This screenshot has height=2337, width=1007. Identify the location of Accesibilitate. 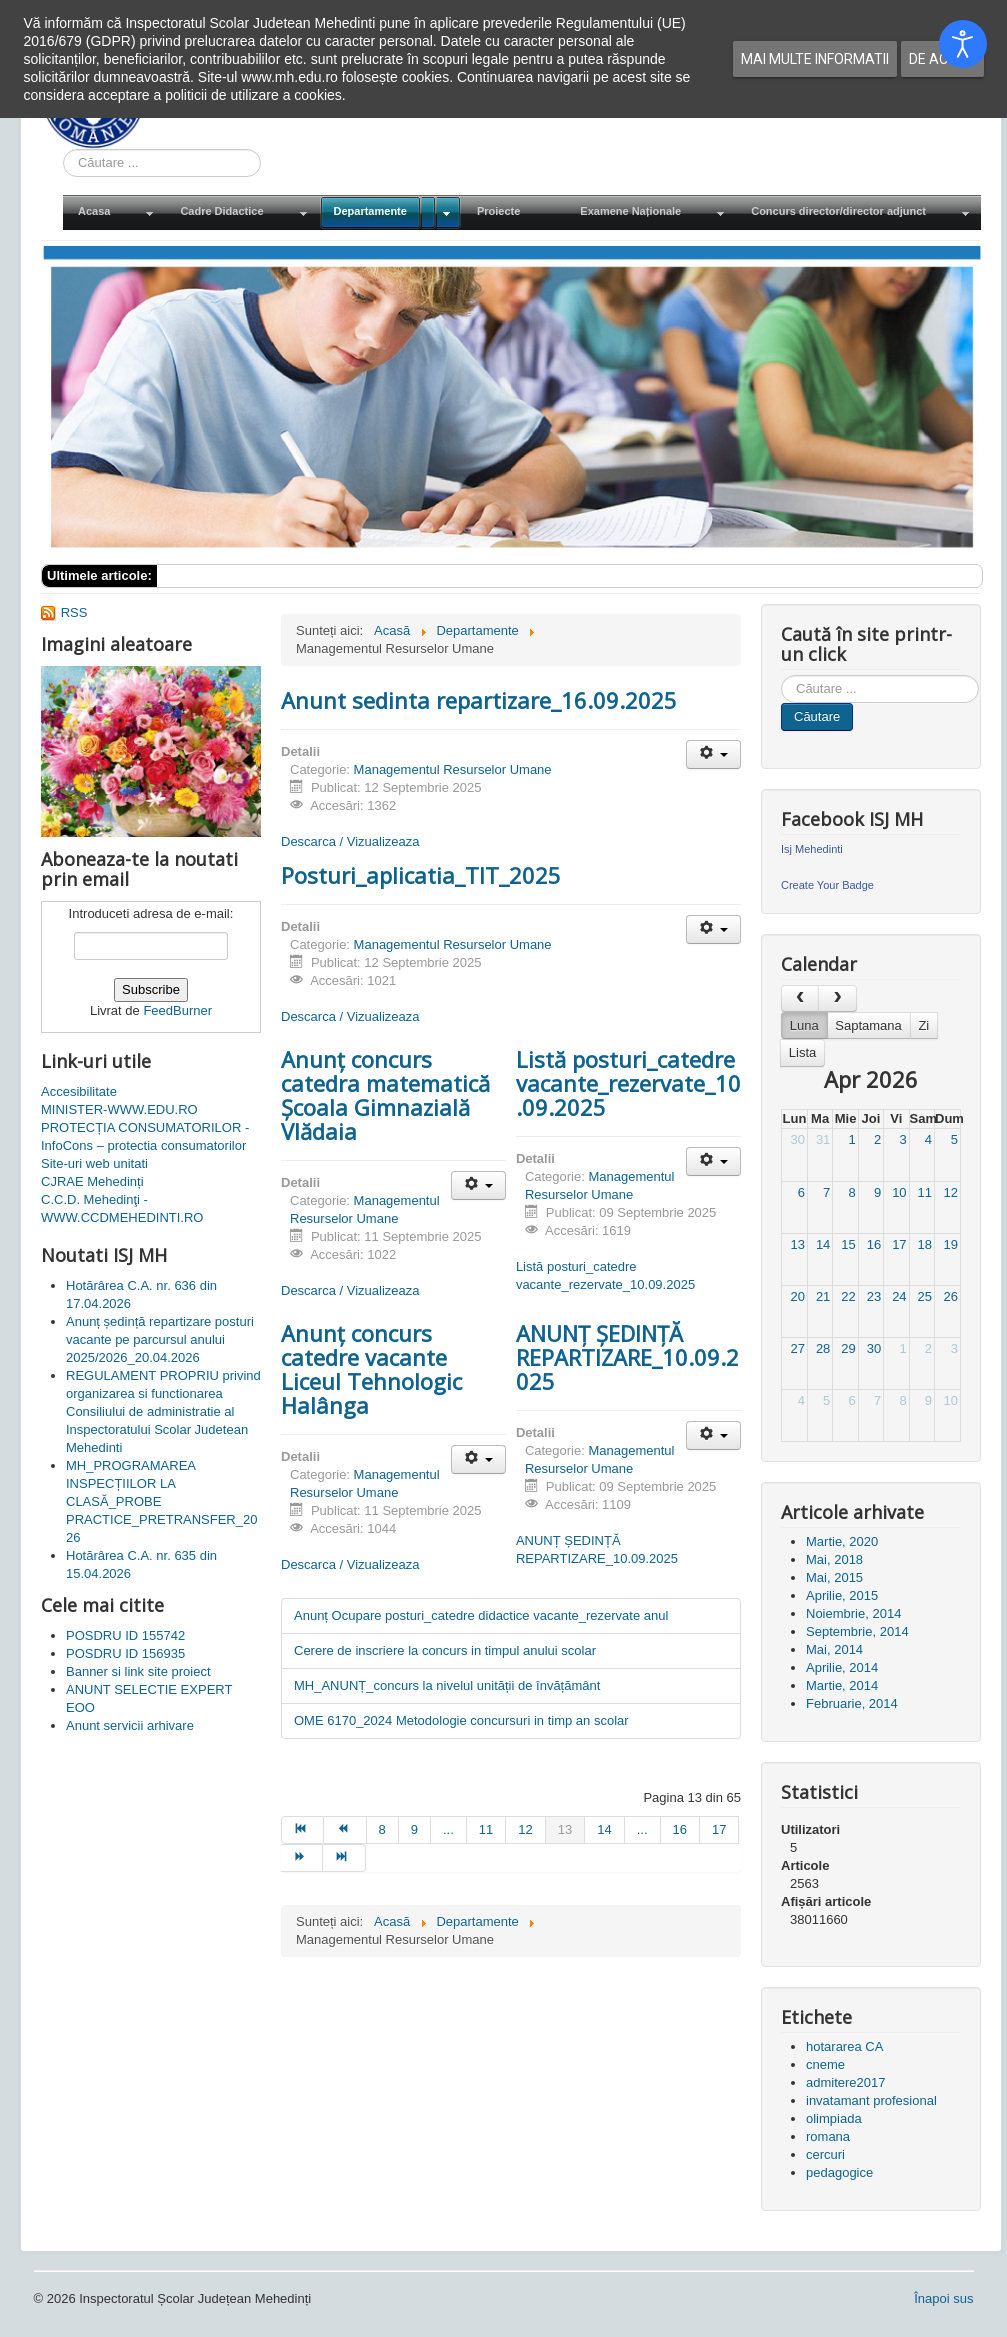
(79, 1091).